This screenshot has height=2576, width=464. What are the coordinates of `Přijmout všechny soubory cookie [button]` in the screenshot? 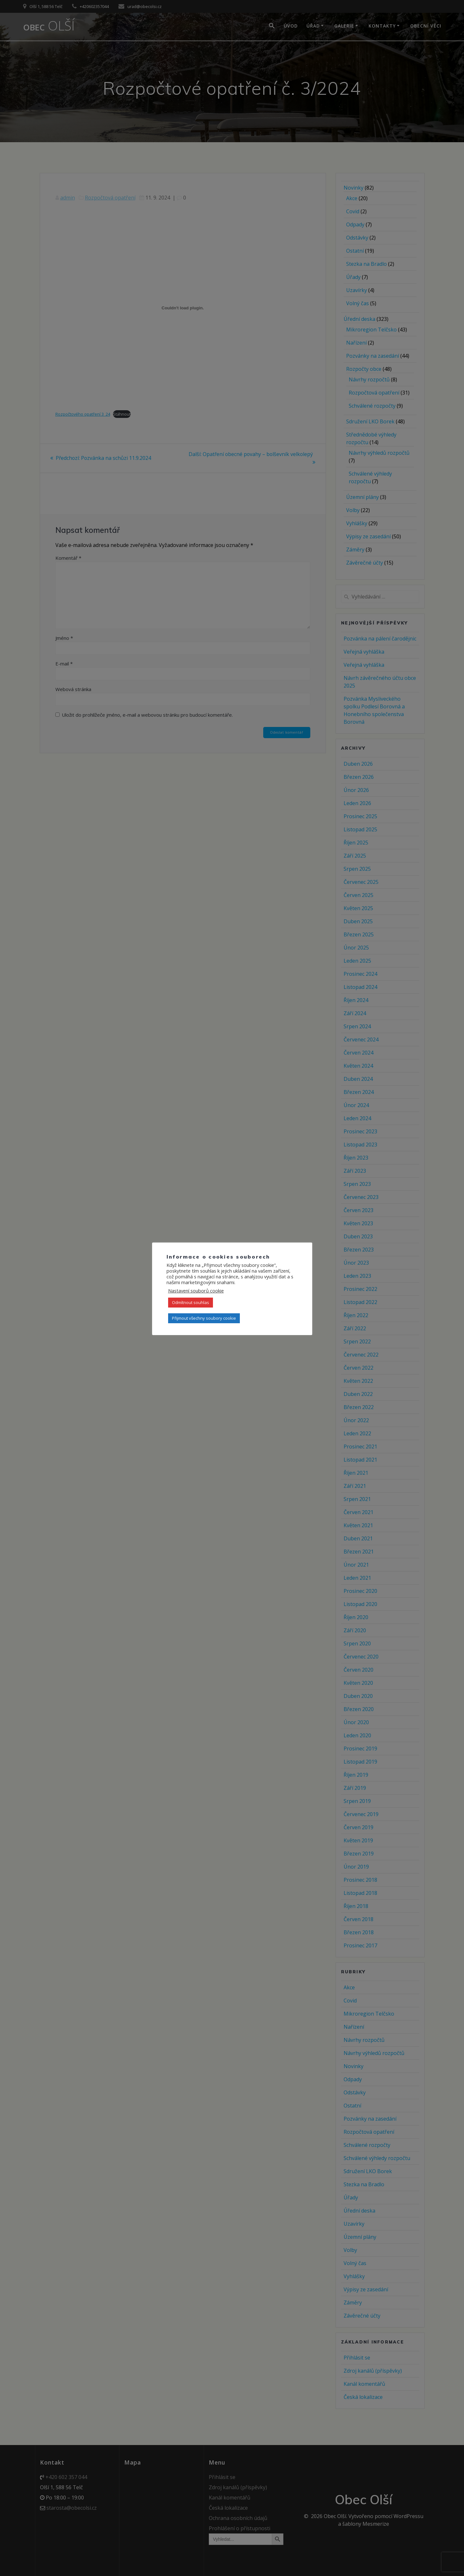 It's located at (204, 1318).